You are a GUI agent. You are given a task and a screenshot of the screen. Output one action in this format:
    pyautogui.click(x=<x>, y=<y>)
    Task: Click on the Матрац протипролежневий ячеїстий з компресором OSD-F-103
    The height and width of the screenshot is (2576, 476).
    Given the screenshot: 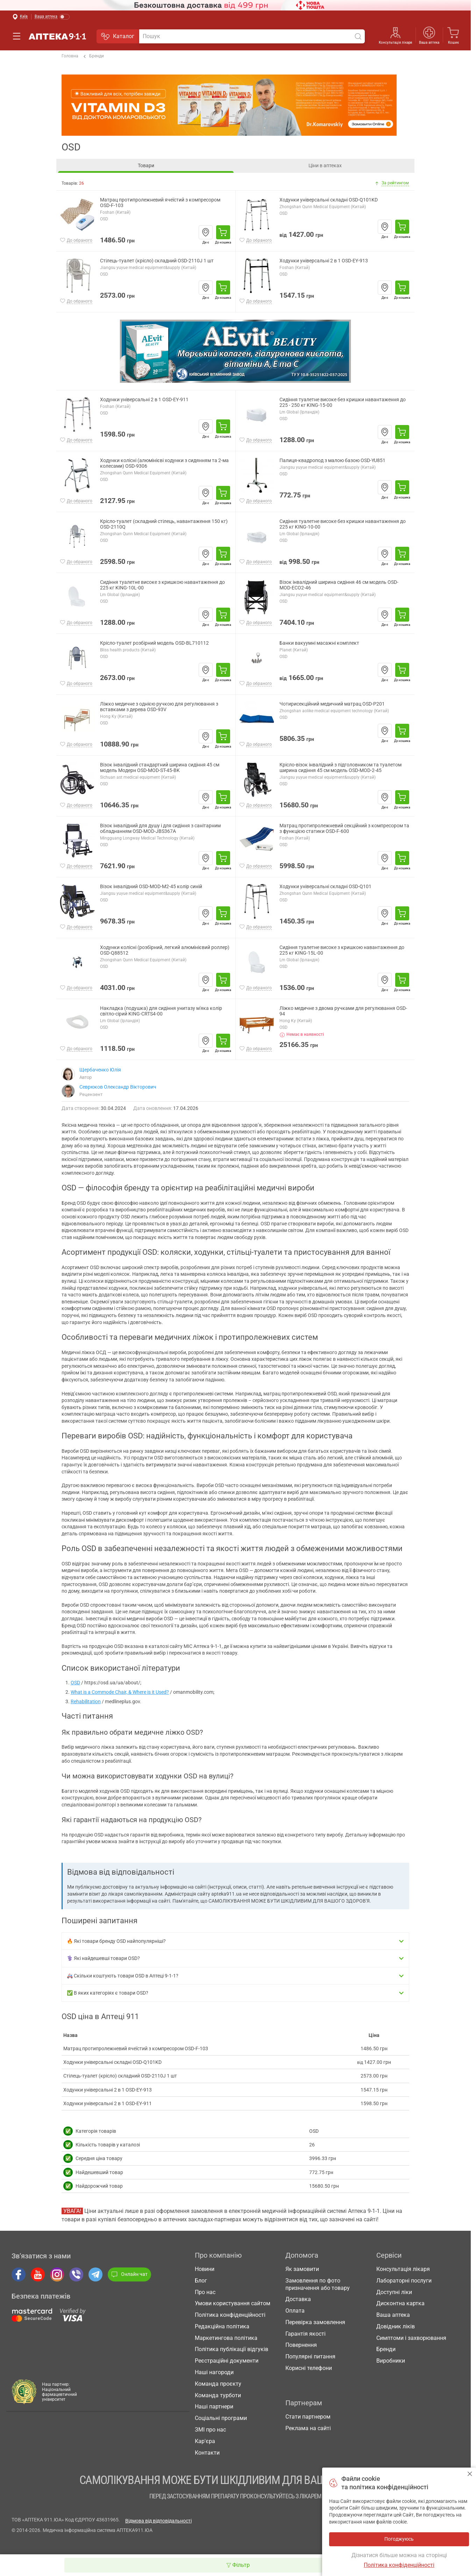 What is the action you would take?
    pyautogui.click(x=160, y=202)
    